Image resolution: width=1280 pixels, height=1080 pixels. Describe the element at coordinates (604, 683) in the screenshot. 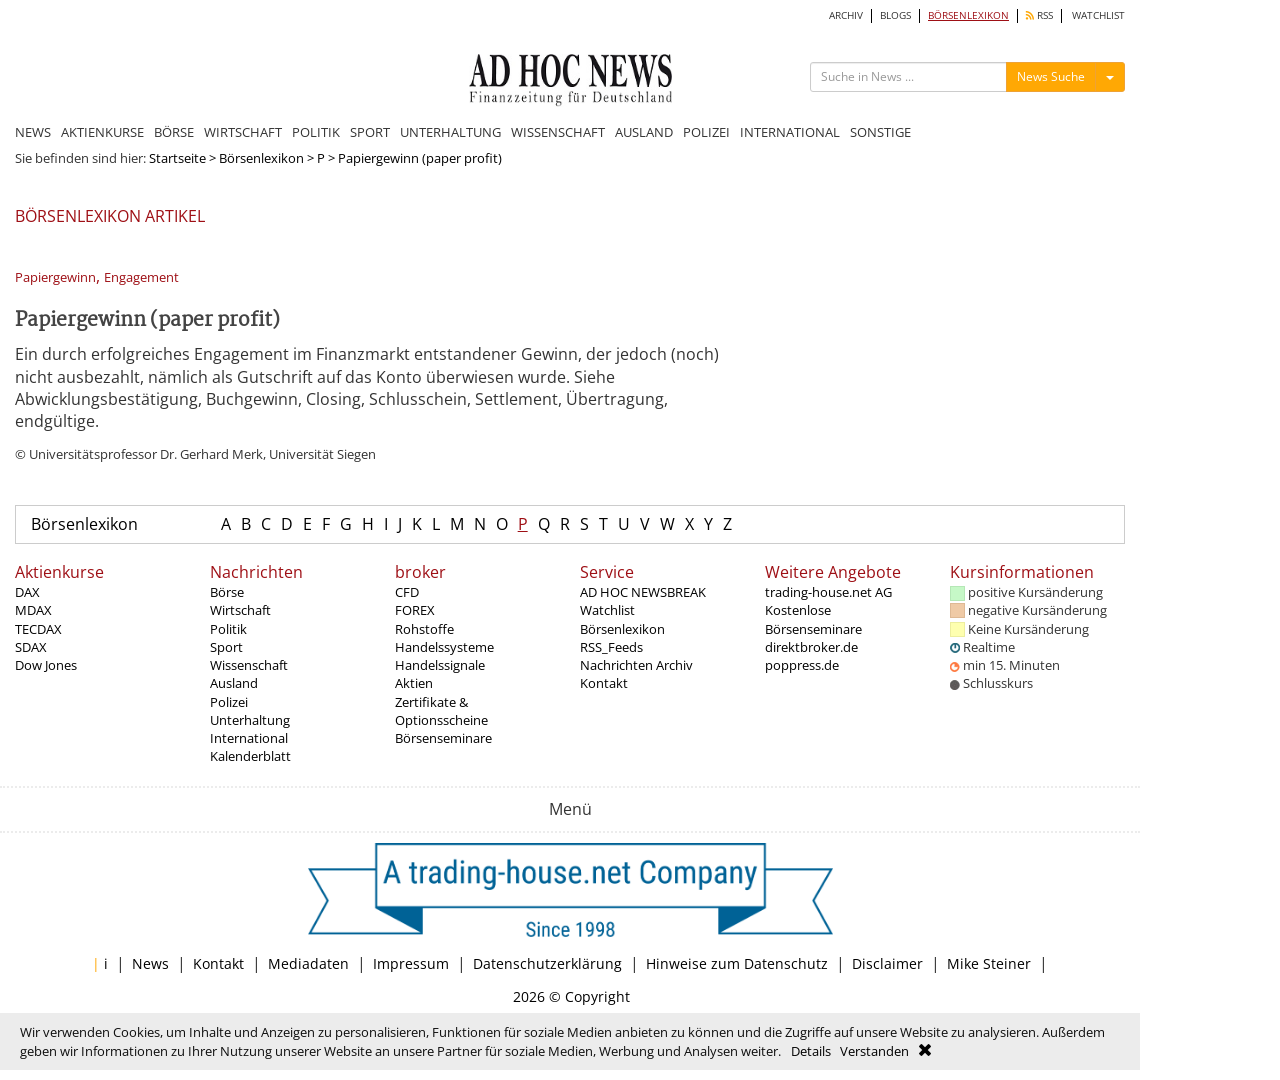

I see `Kontakt` at that location.